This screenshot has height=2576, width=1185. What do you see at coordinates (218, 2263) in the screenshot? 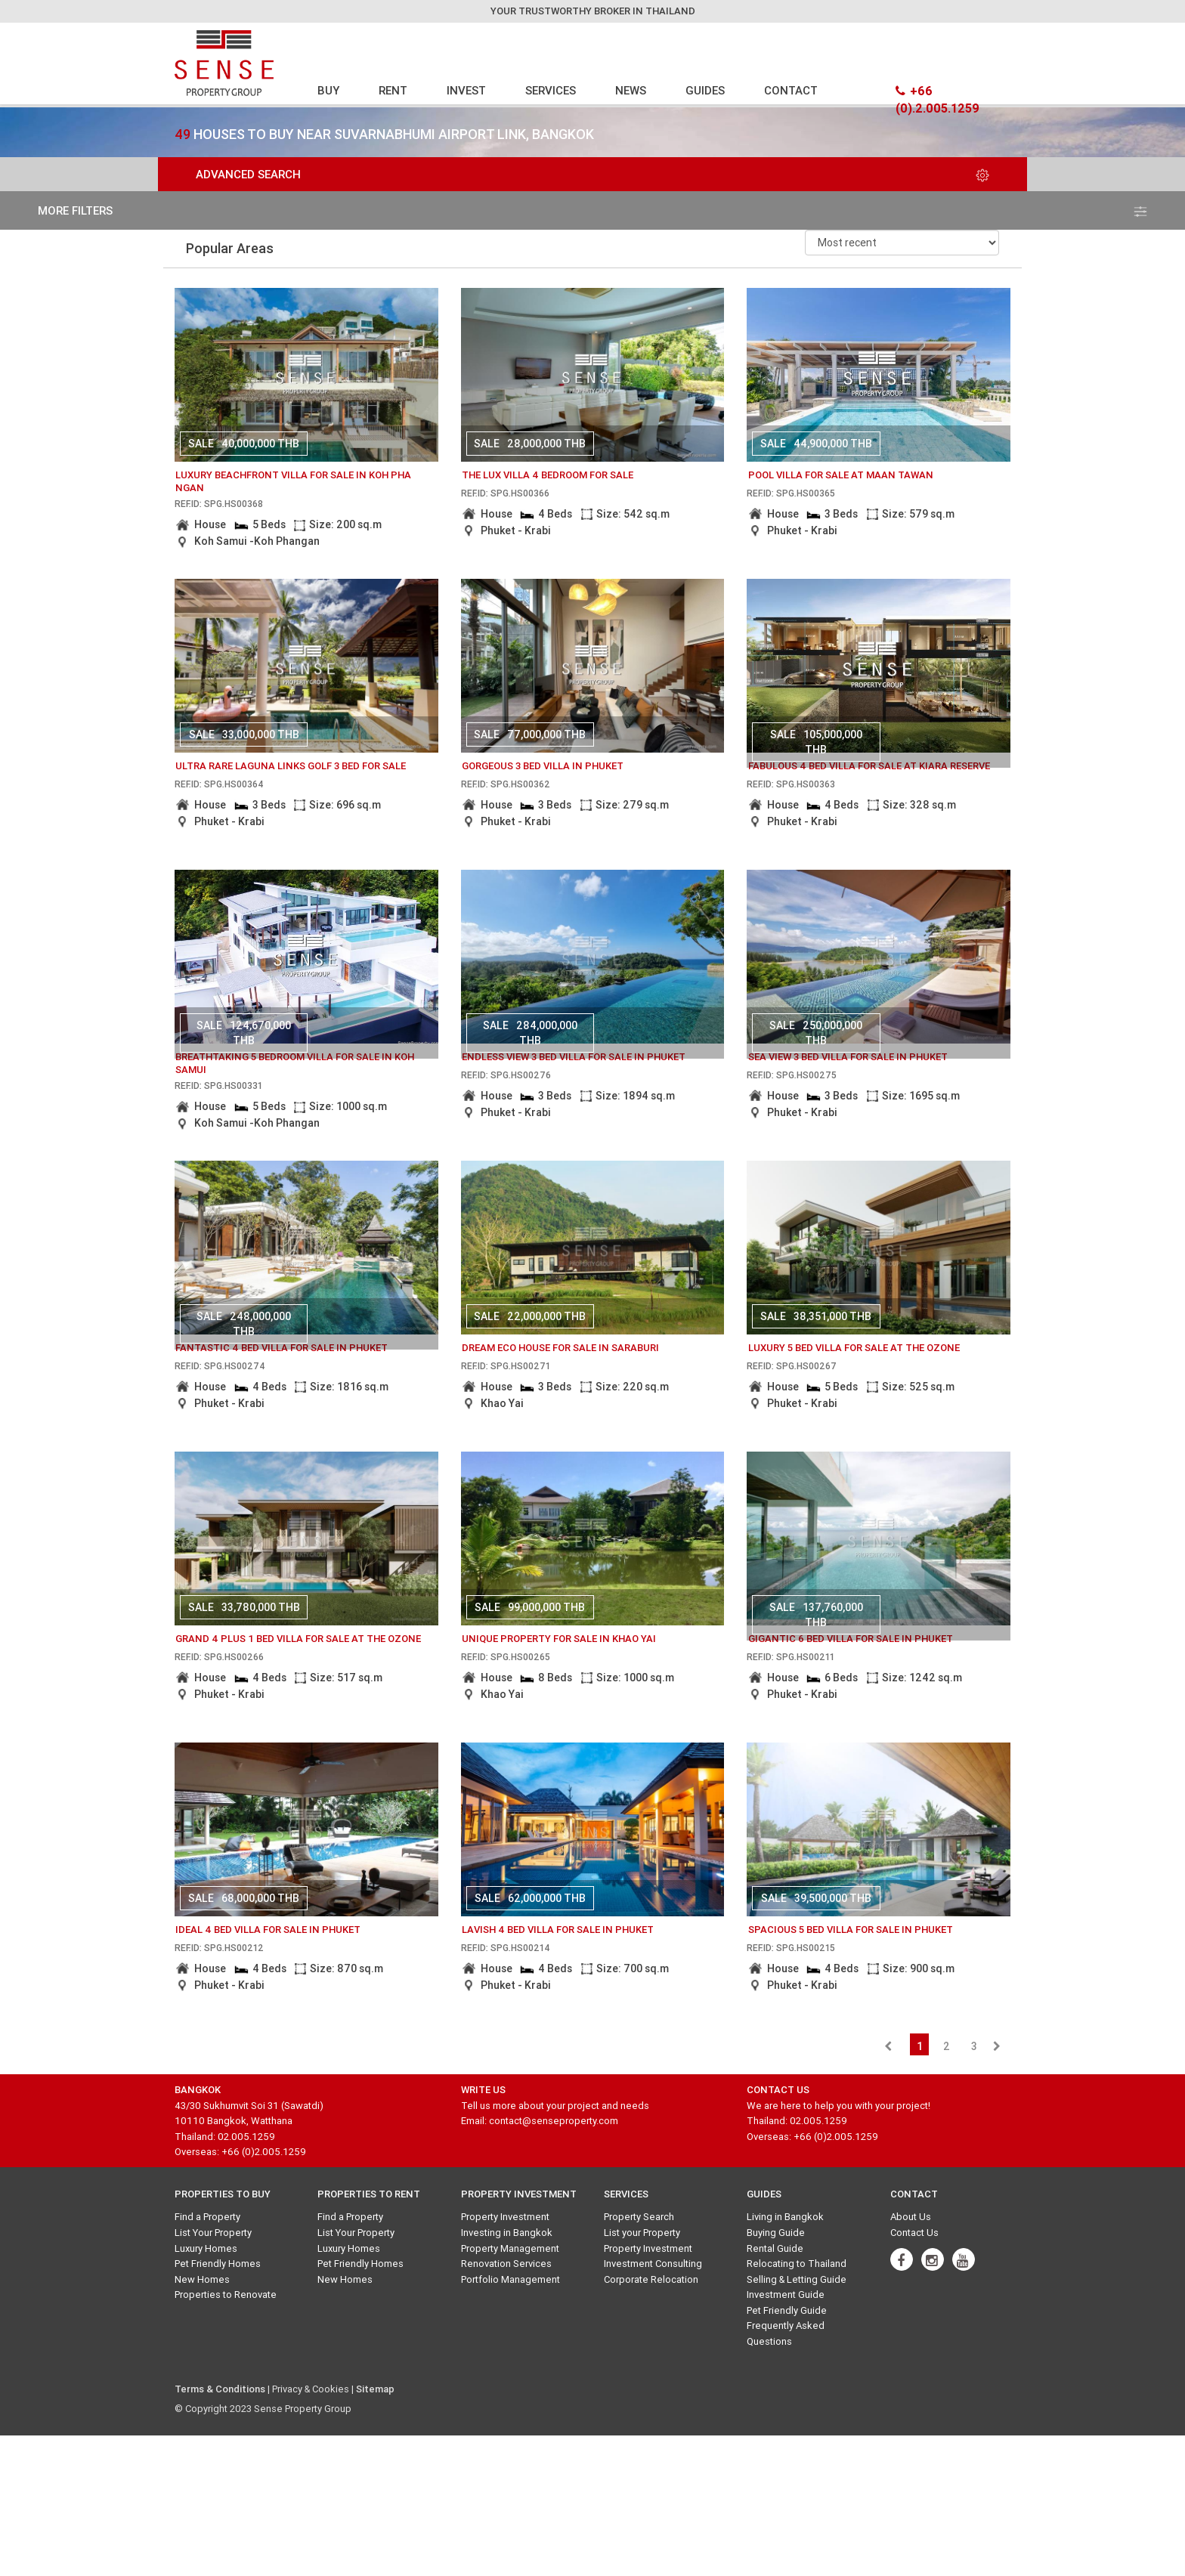
I see `Pet Friendly Homes` at bounding box center [218, 2263].